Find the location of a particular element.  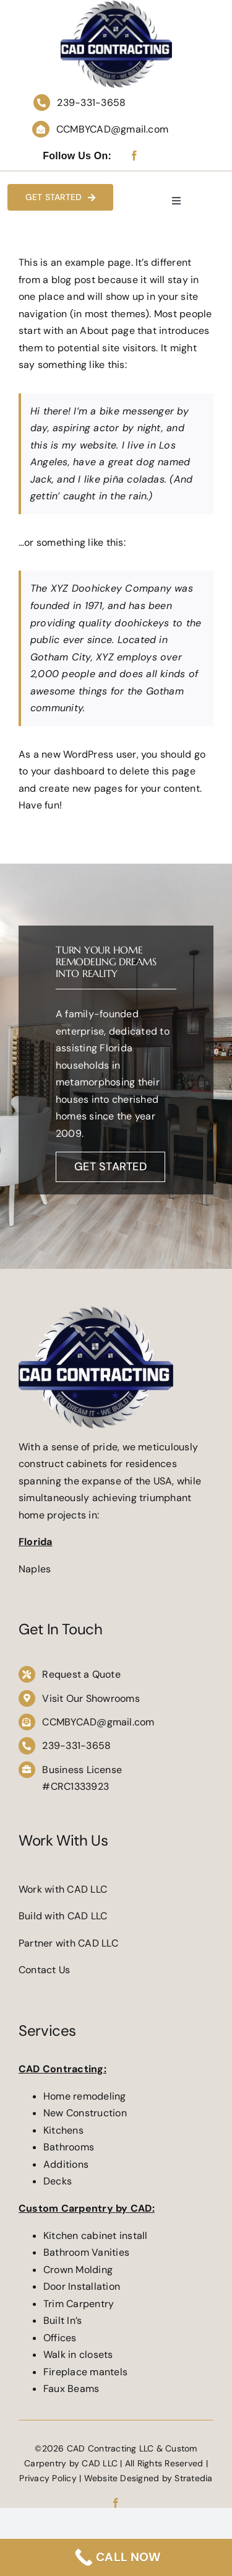

Faux Beams is located at coordinates (71, 2388).